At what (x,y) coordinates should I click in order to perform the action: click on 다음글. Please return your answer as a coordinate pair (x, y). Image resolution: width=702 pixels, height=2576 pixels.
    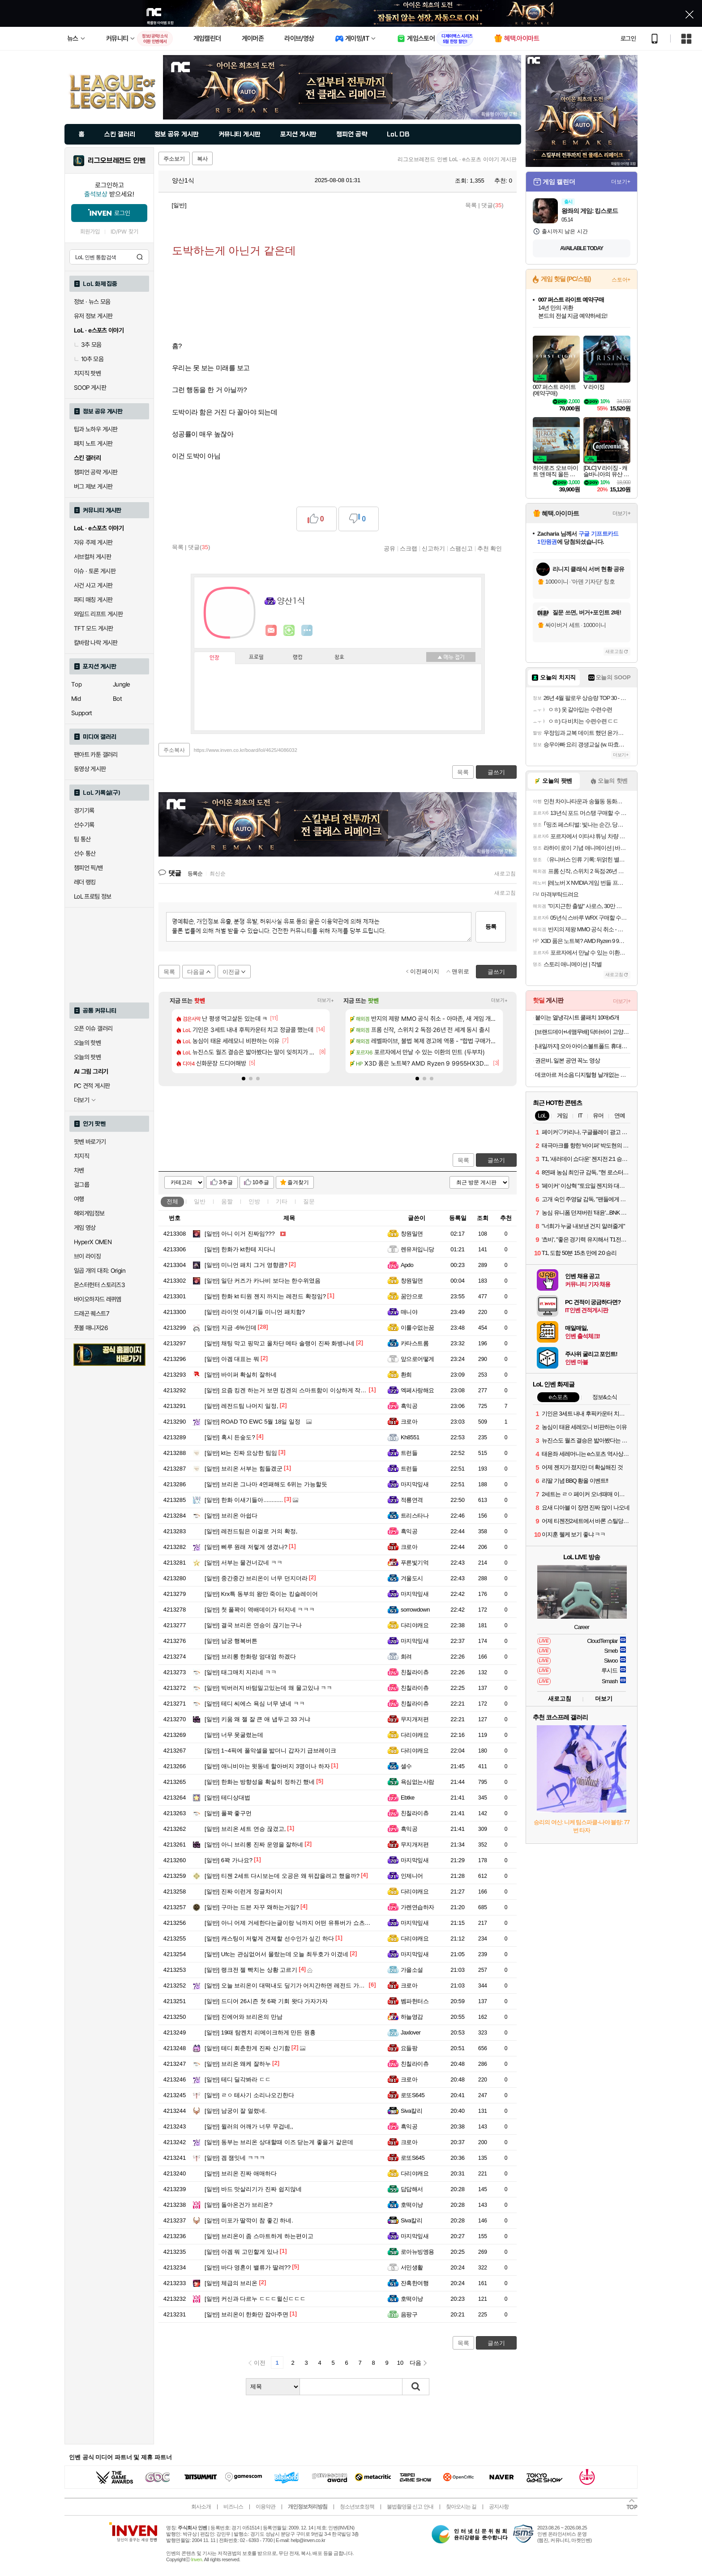
    Looking at the image, I should click on (196, 971).